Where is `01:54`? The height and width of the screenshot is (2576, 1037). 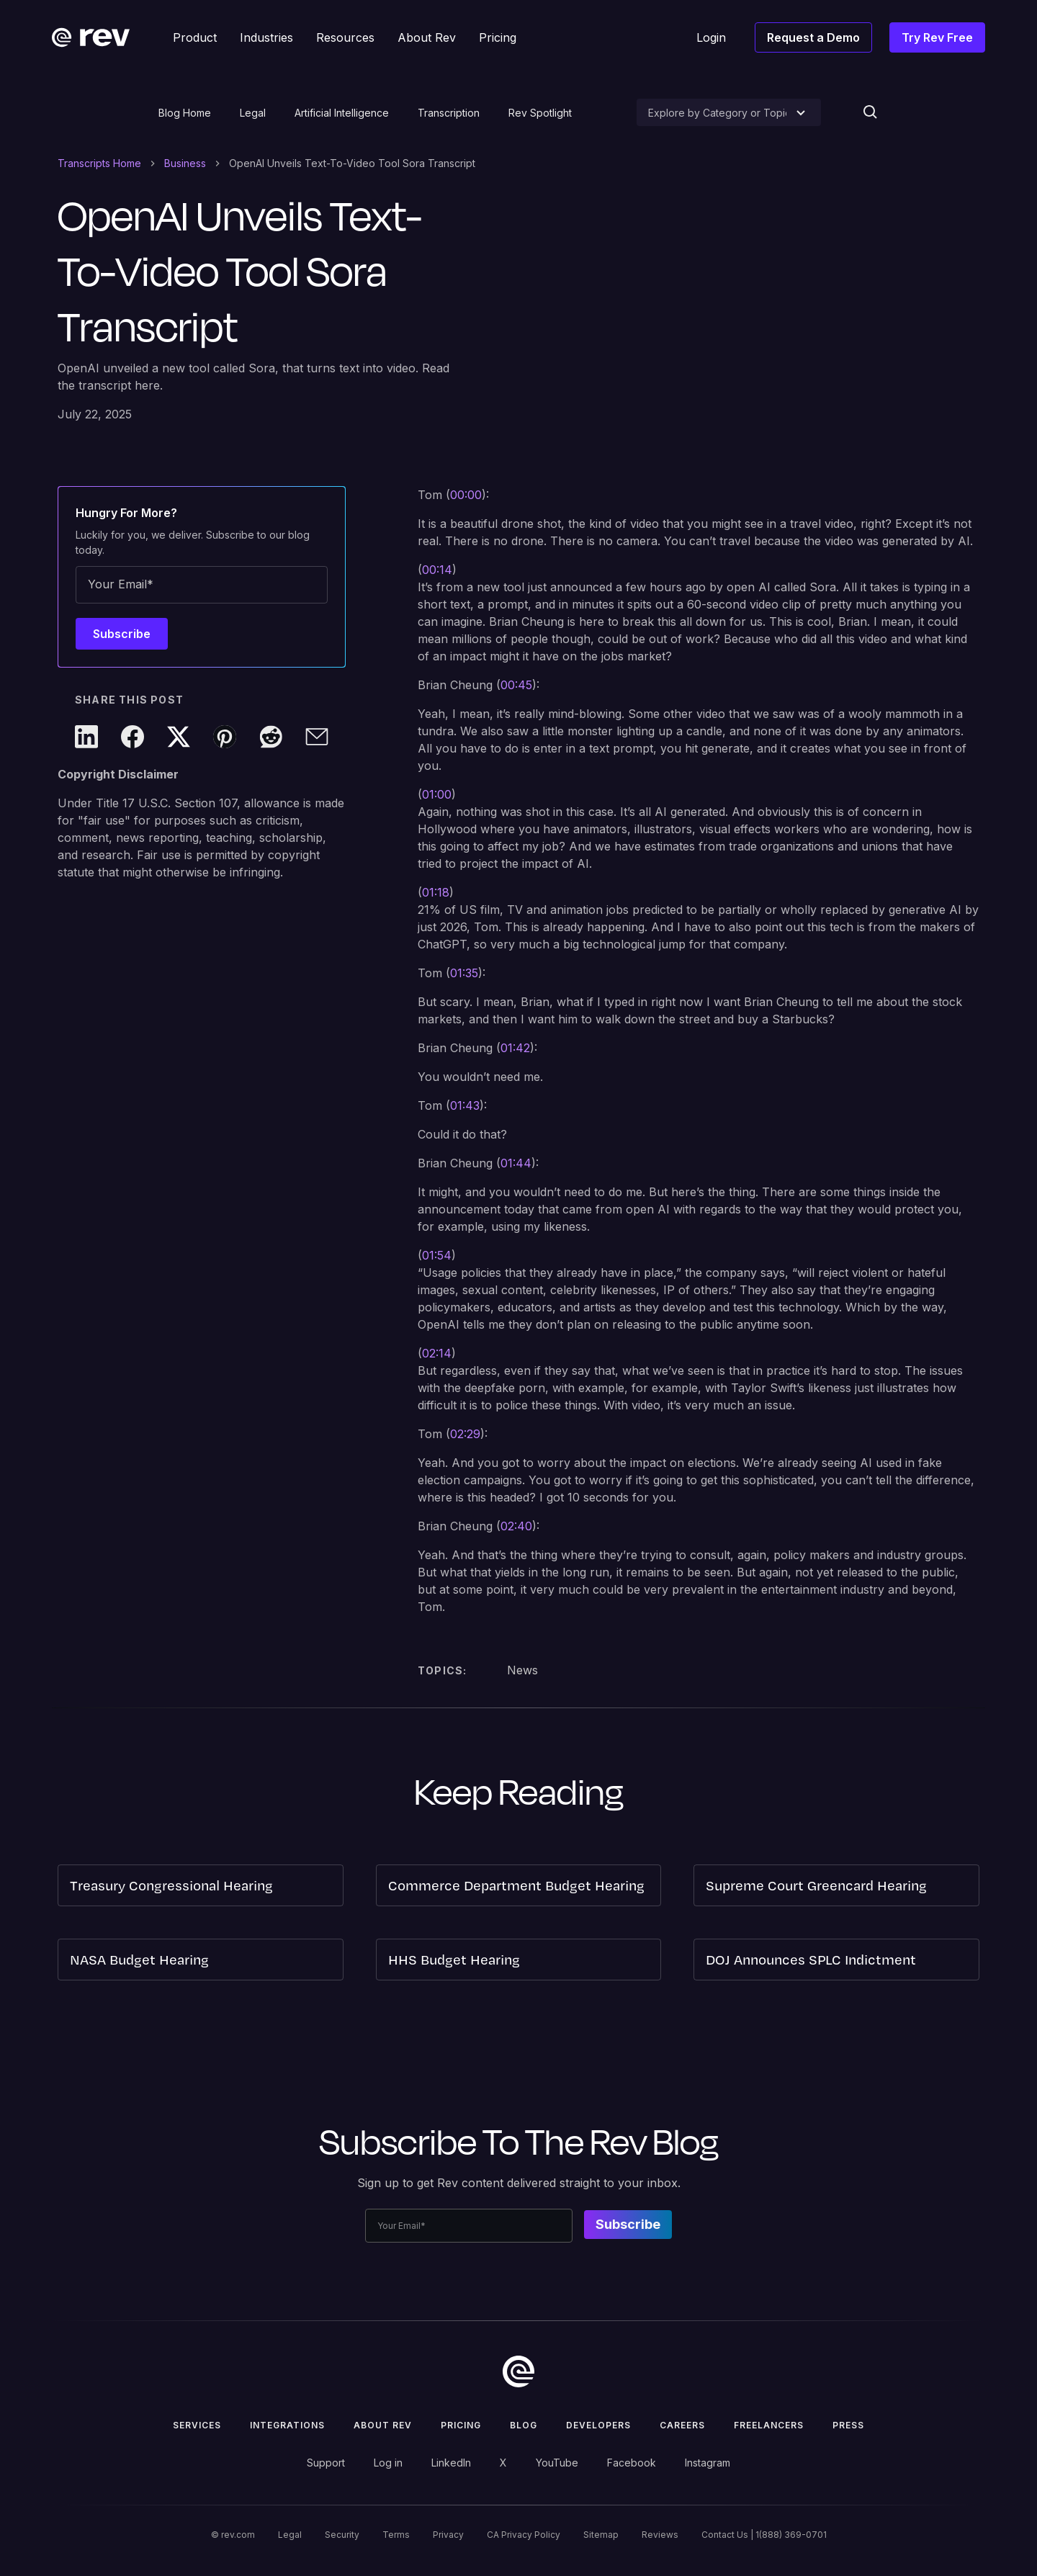
01:54 is located at coordinates (437, 1255).